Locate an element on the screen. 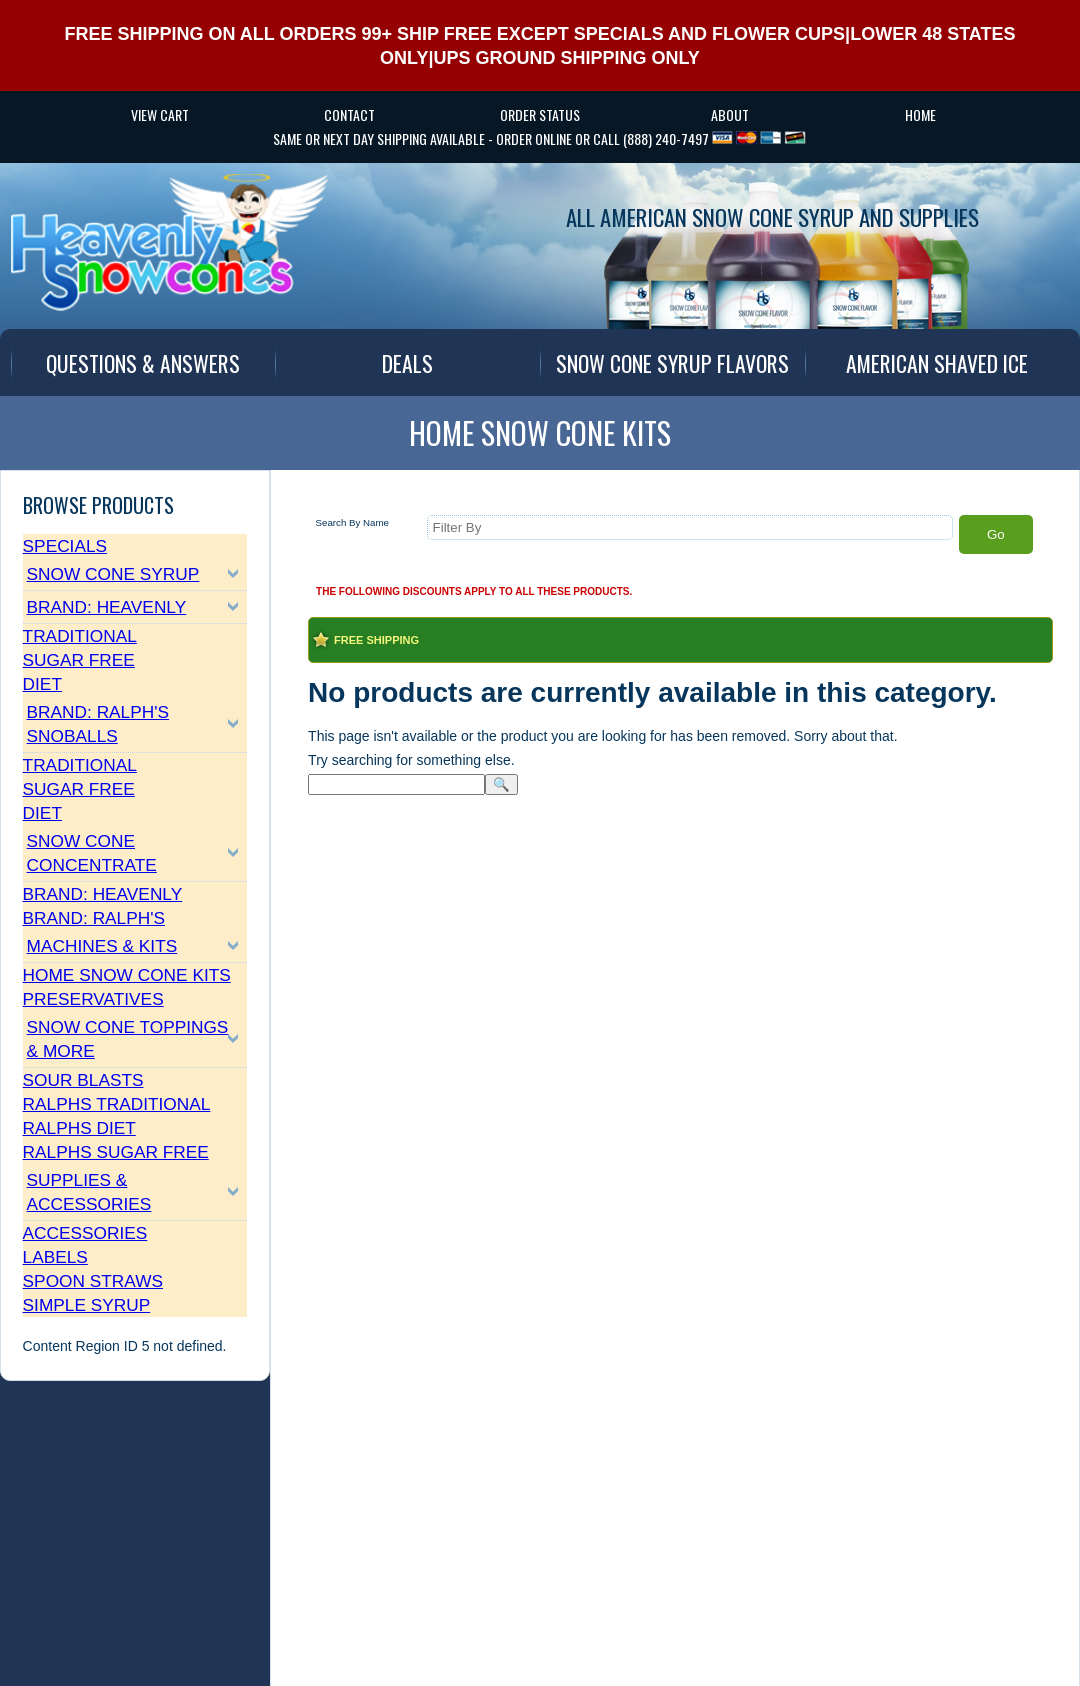 This screenshot has height=1686, width=1080. Spoon Straws is located at coordinates (93, 1281).